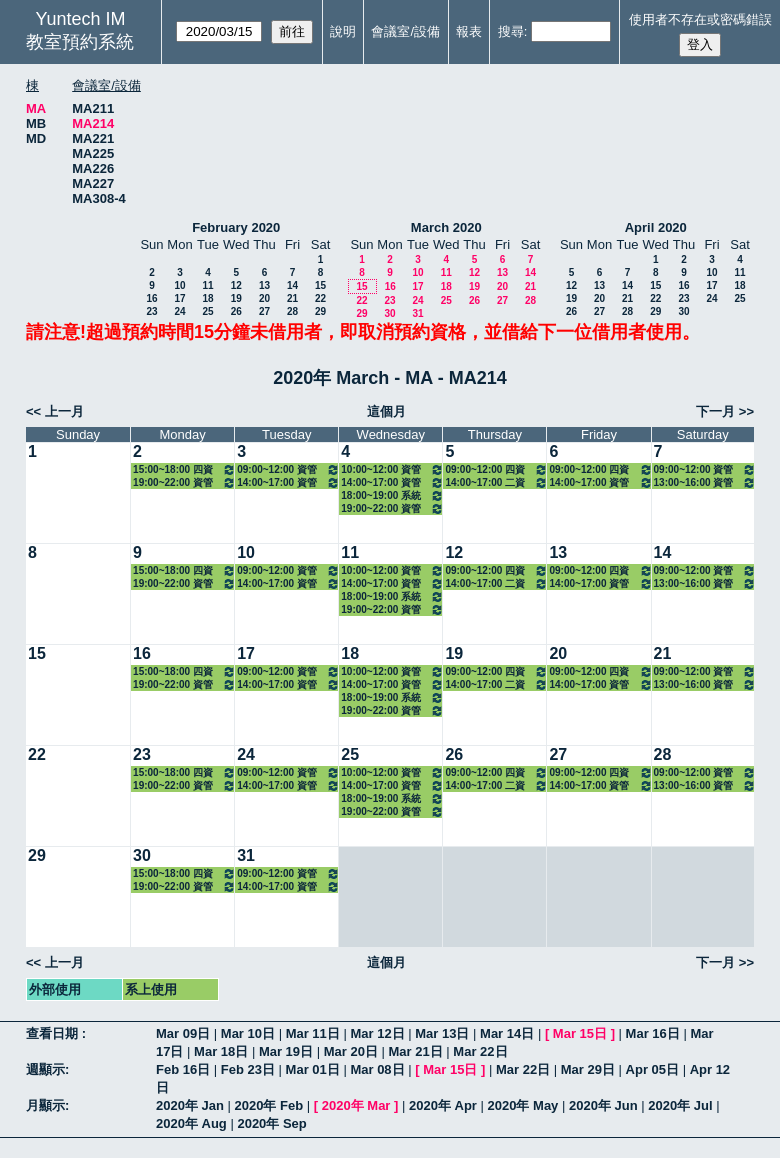  Describe the element at coordinates (207, 298) in the screenshot. I see `18` at that location.